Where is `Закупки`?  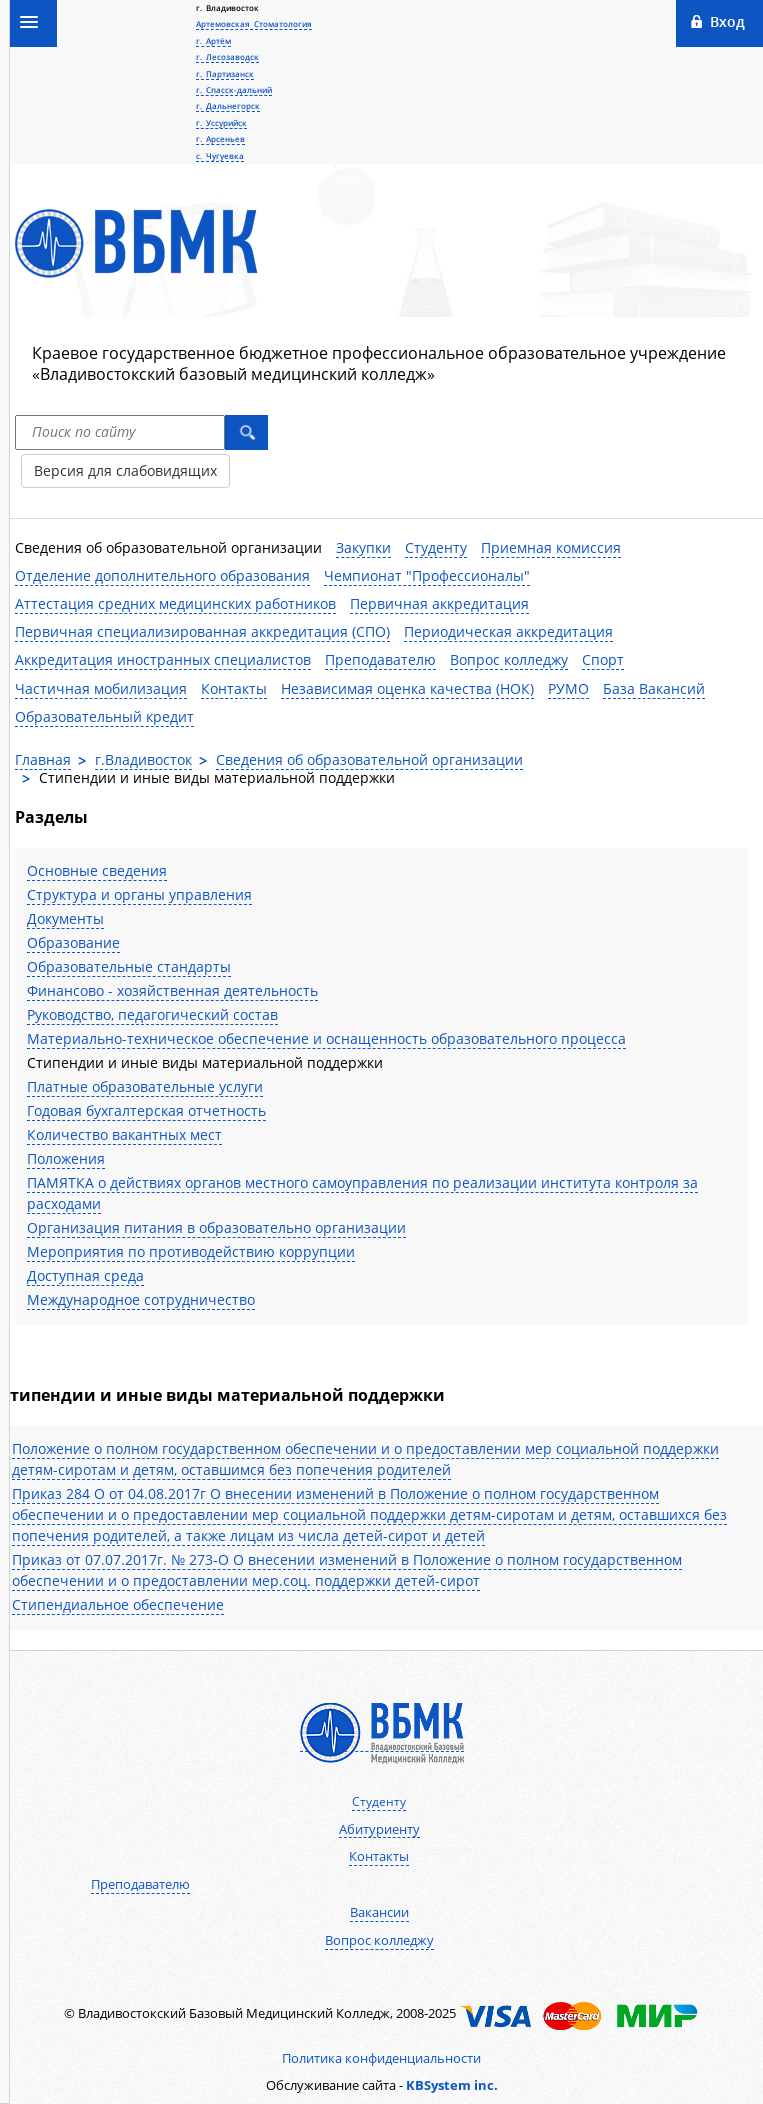 Закупки is located at coordinates (363, 547).